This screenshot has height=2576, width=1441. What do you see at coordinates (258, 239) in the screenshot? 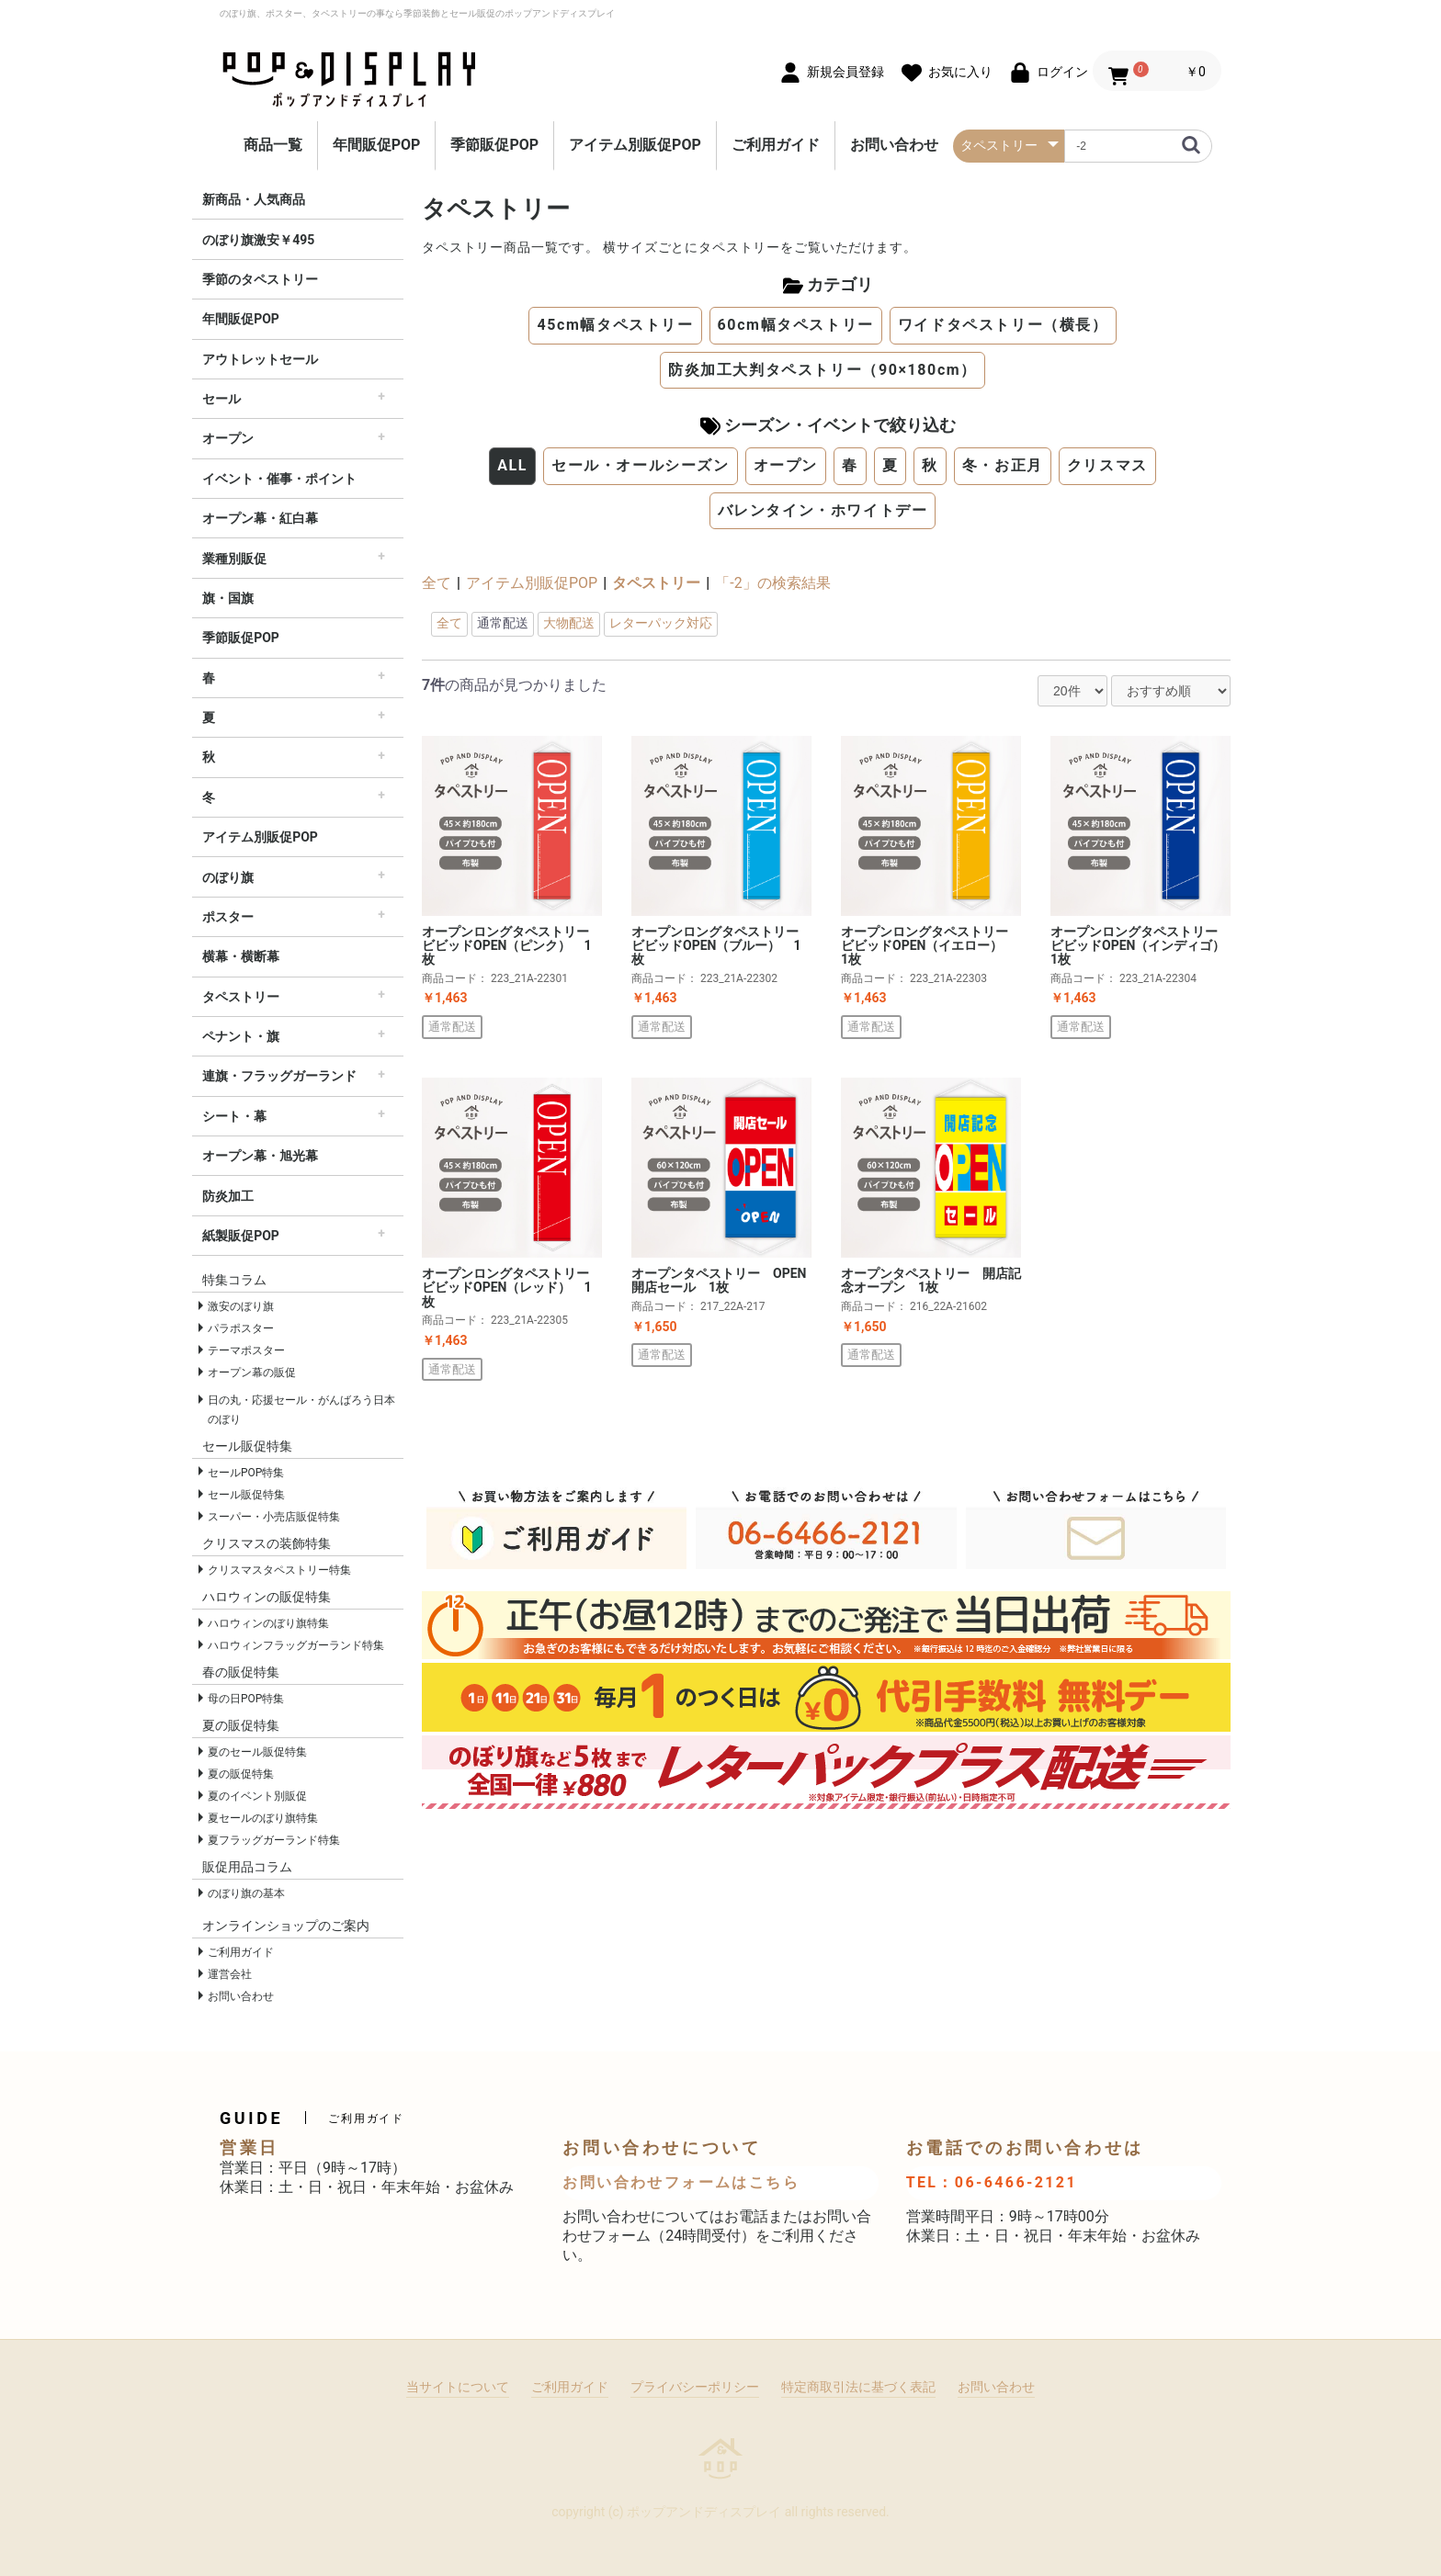
I see `のぼり旗激安￥495` at bounding box center [258, 239].